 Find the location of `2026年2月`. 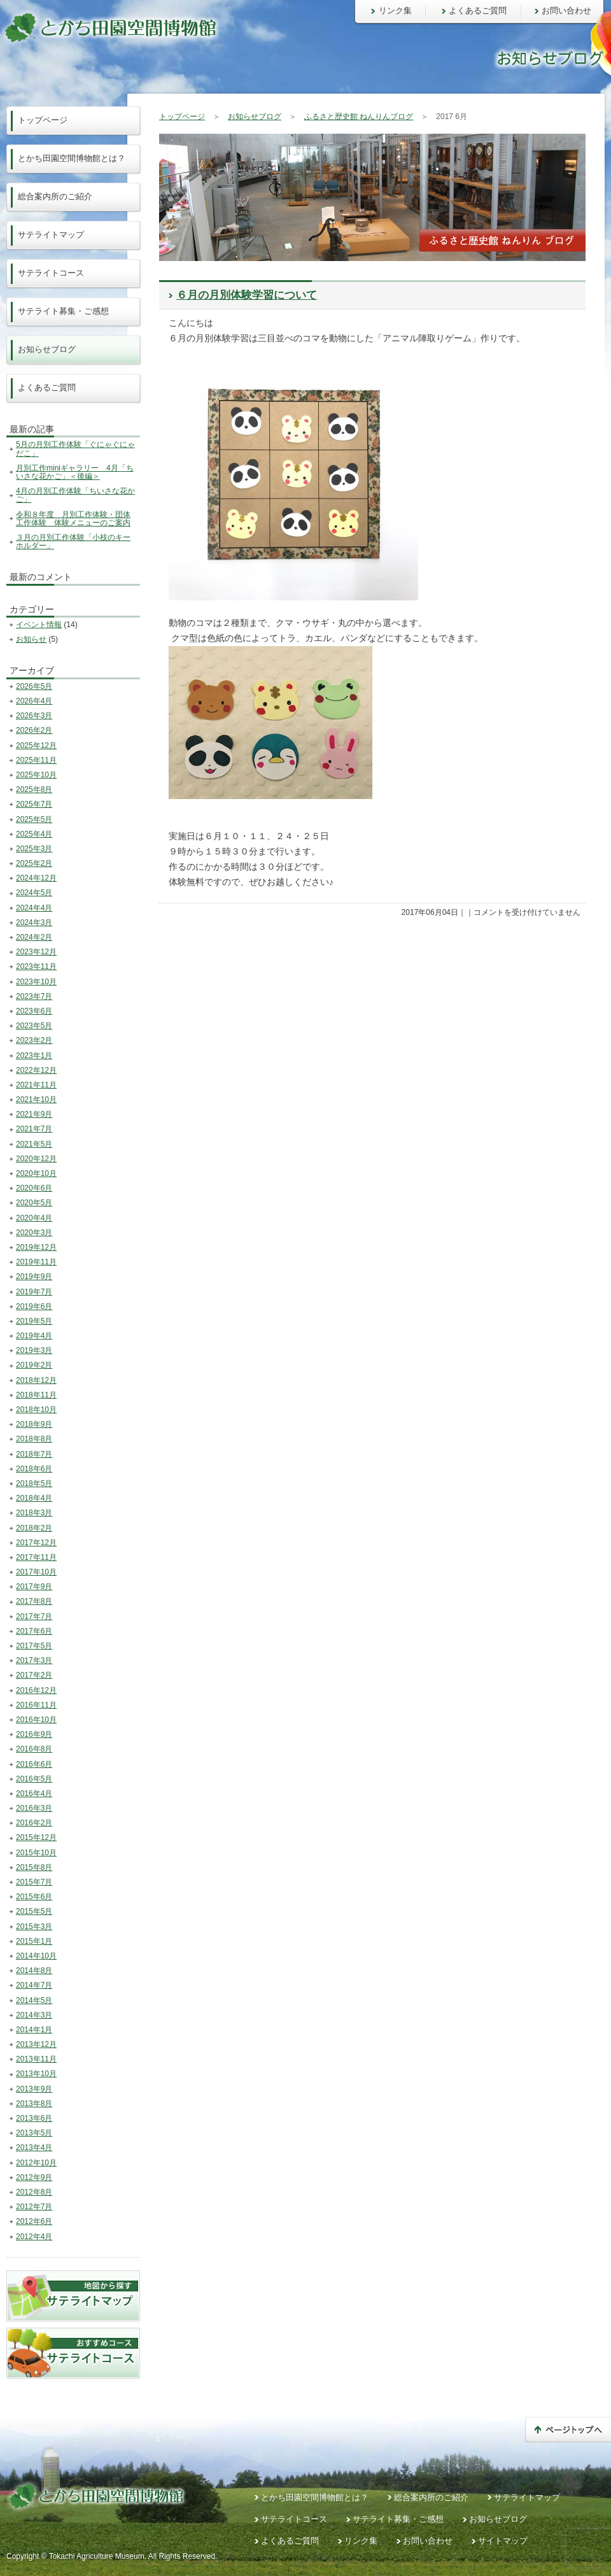

2026年2月 is located at coordinates (34, 730).